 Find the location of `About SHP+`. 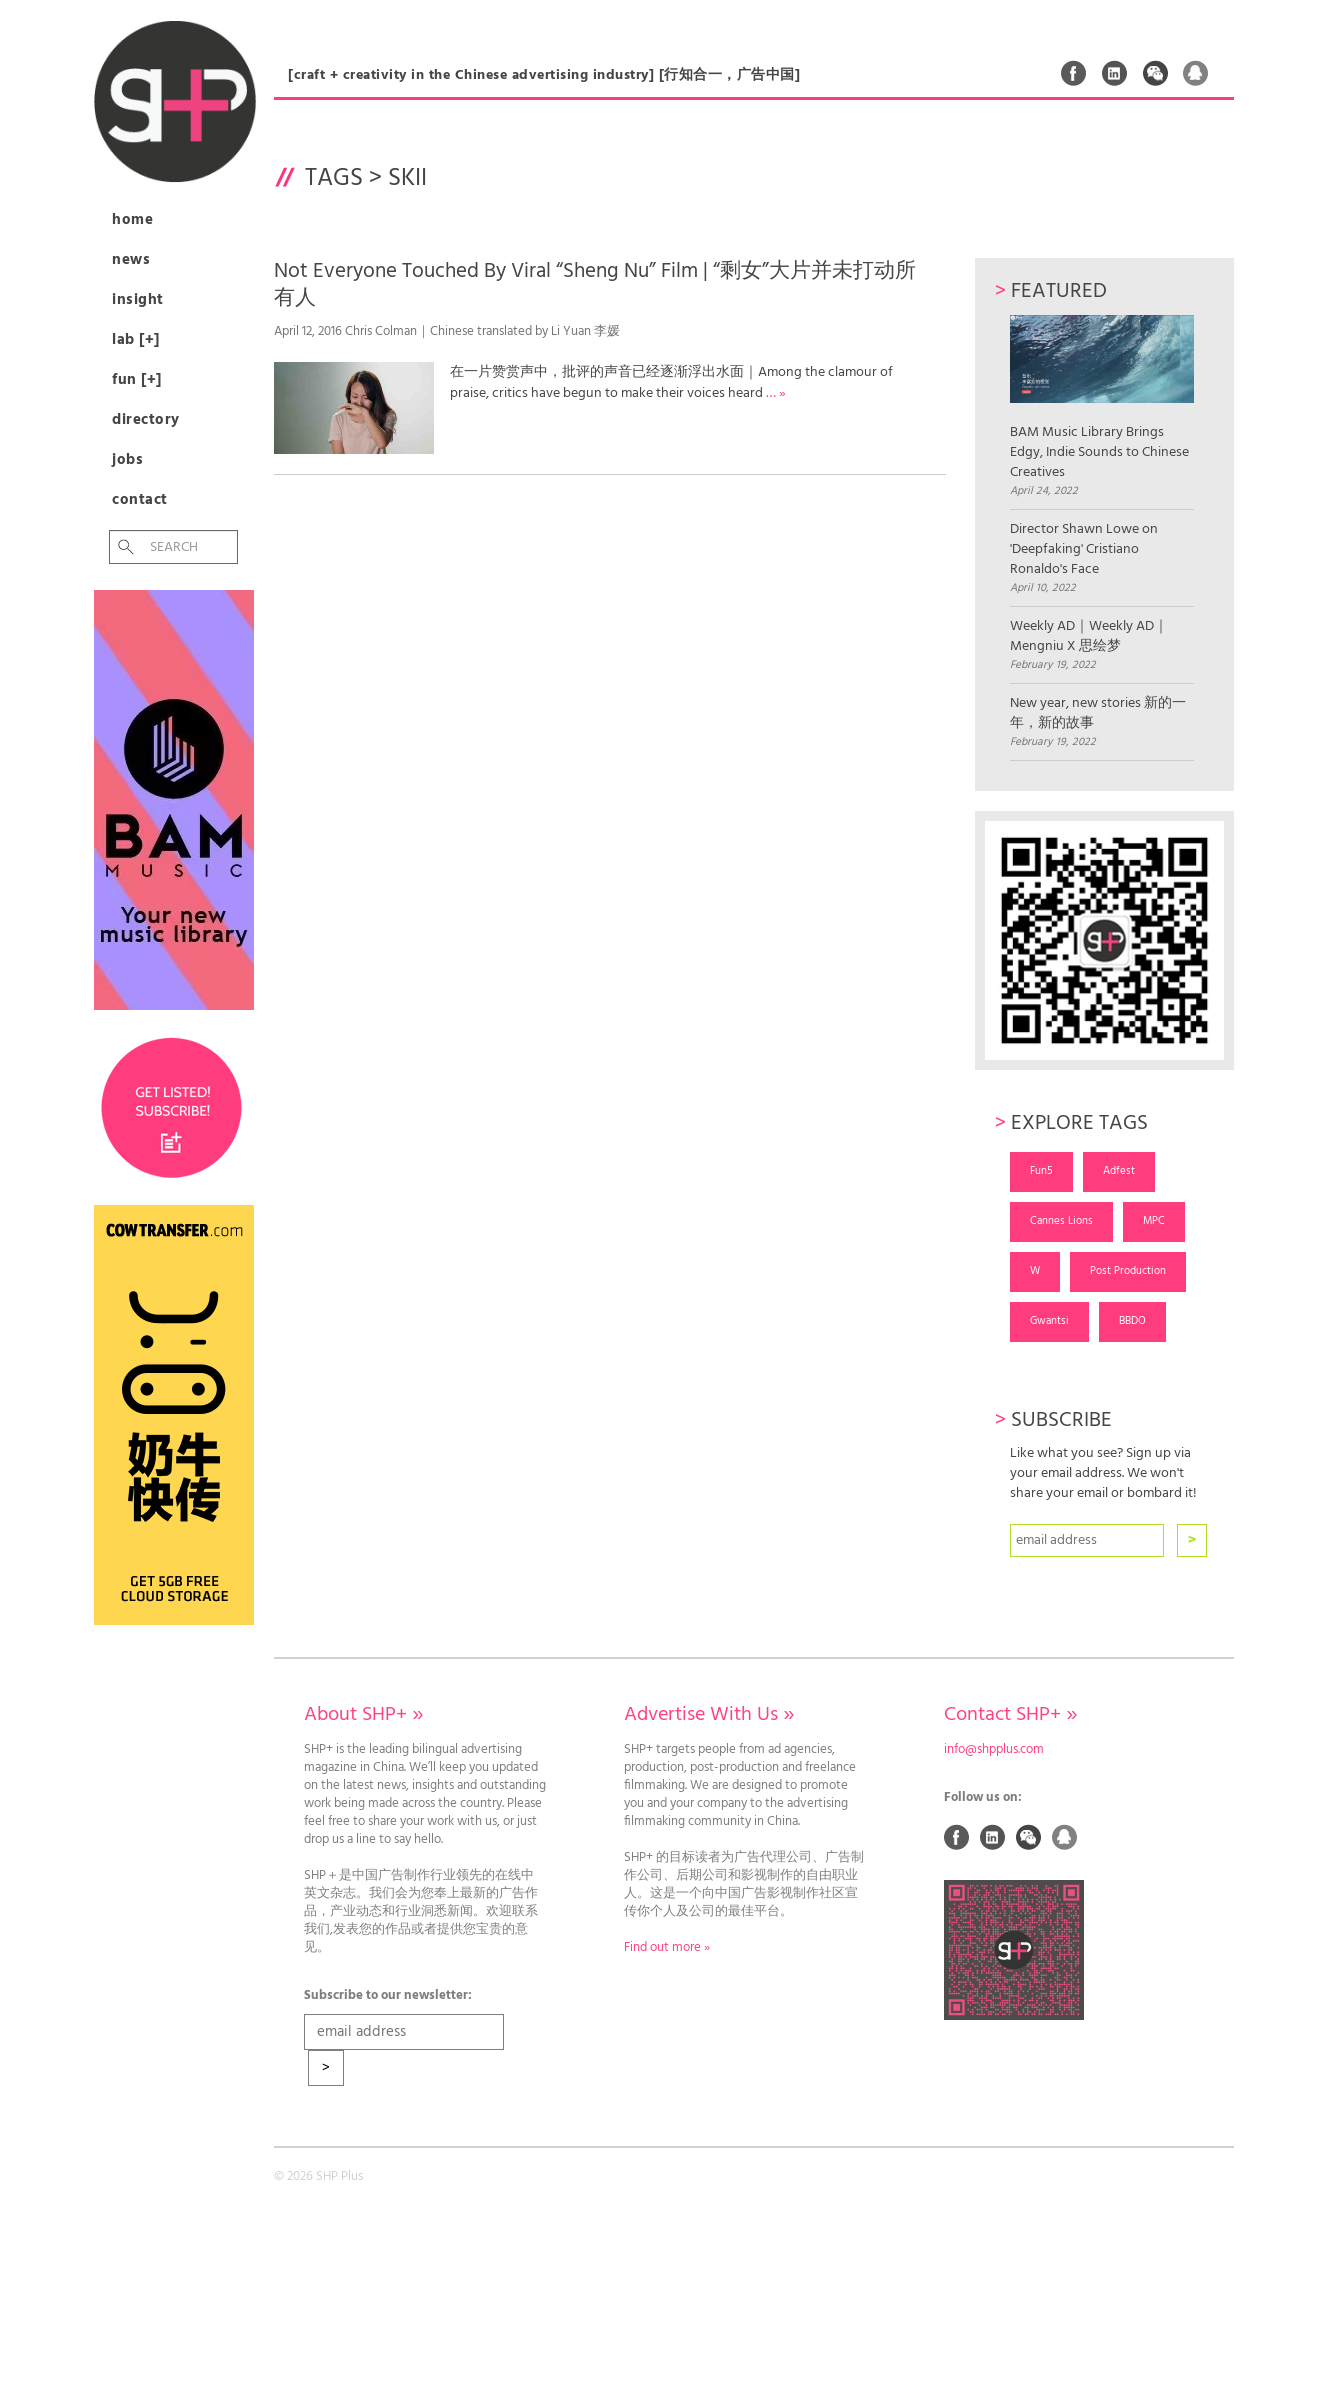

About SHP+ is located at coordinates (363, 1715).